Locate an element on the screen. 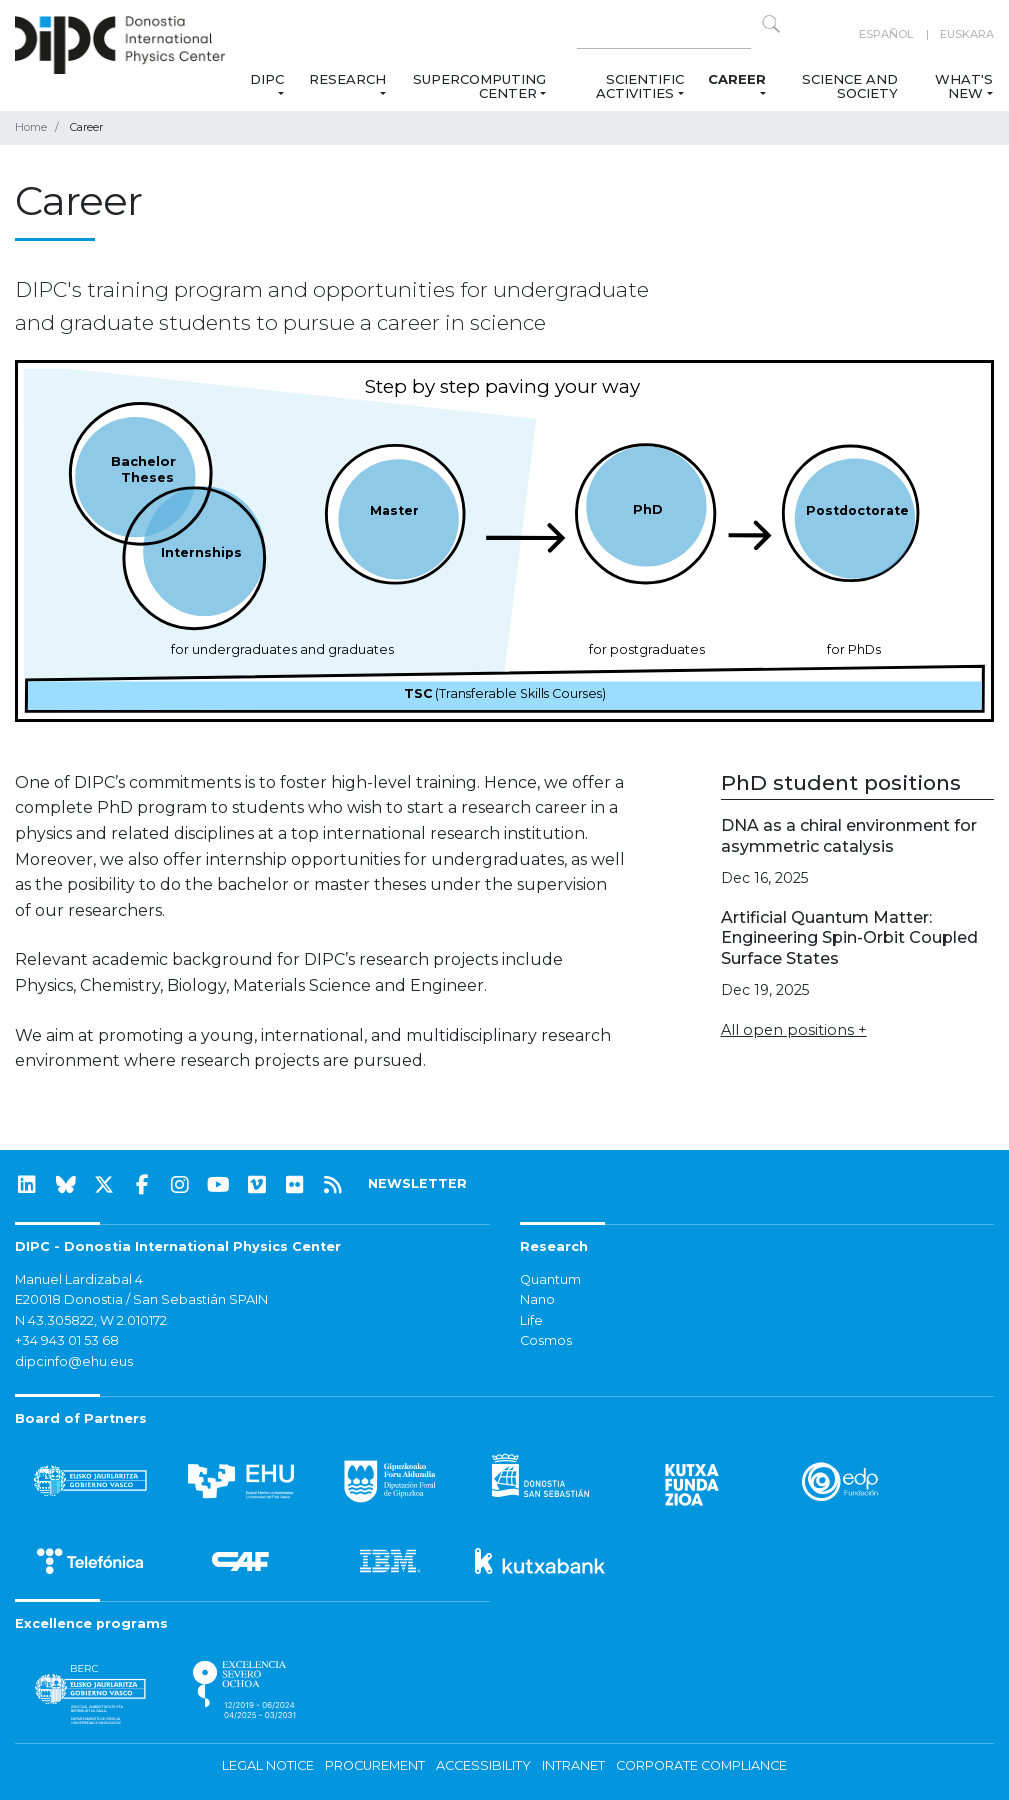  dipcinfo@ehu.eus is located at coordinates (74, 1361).